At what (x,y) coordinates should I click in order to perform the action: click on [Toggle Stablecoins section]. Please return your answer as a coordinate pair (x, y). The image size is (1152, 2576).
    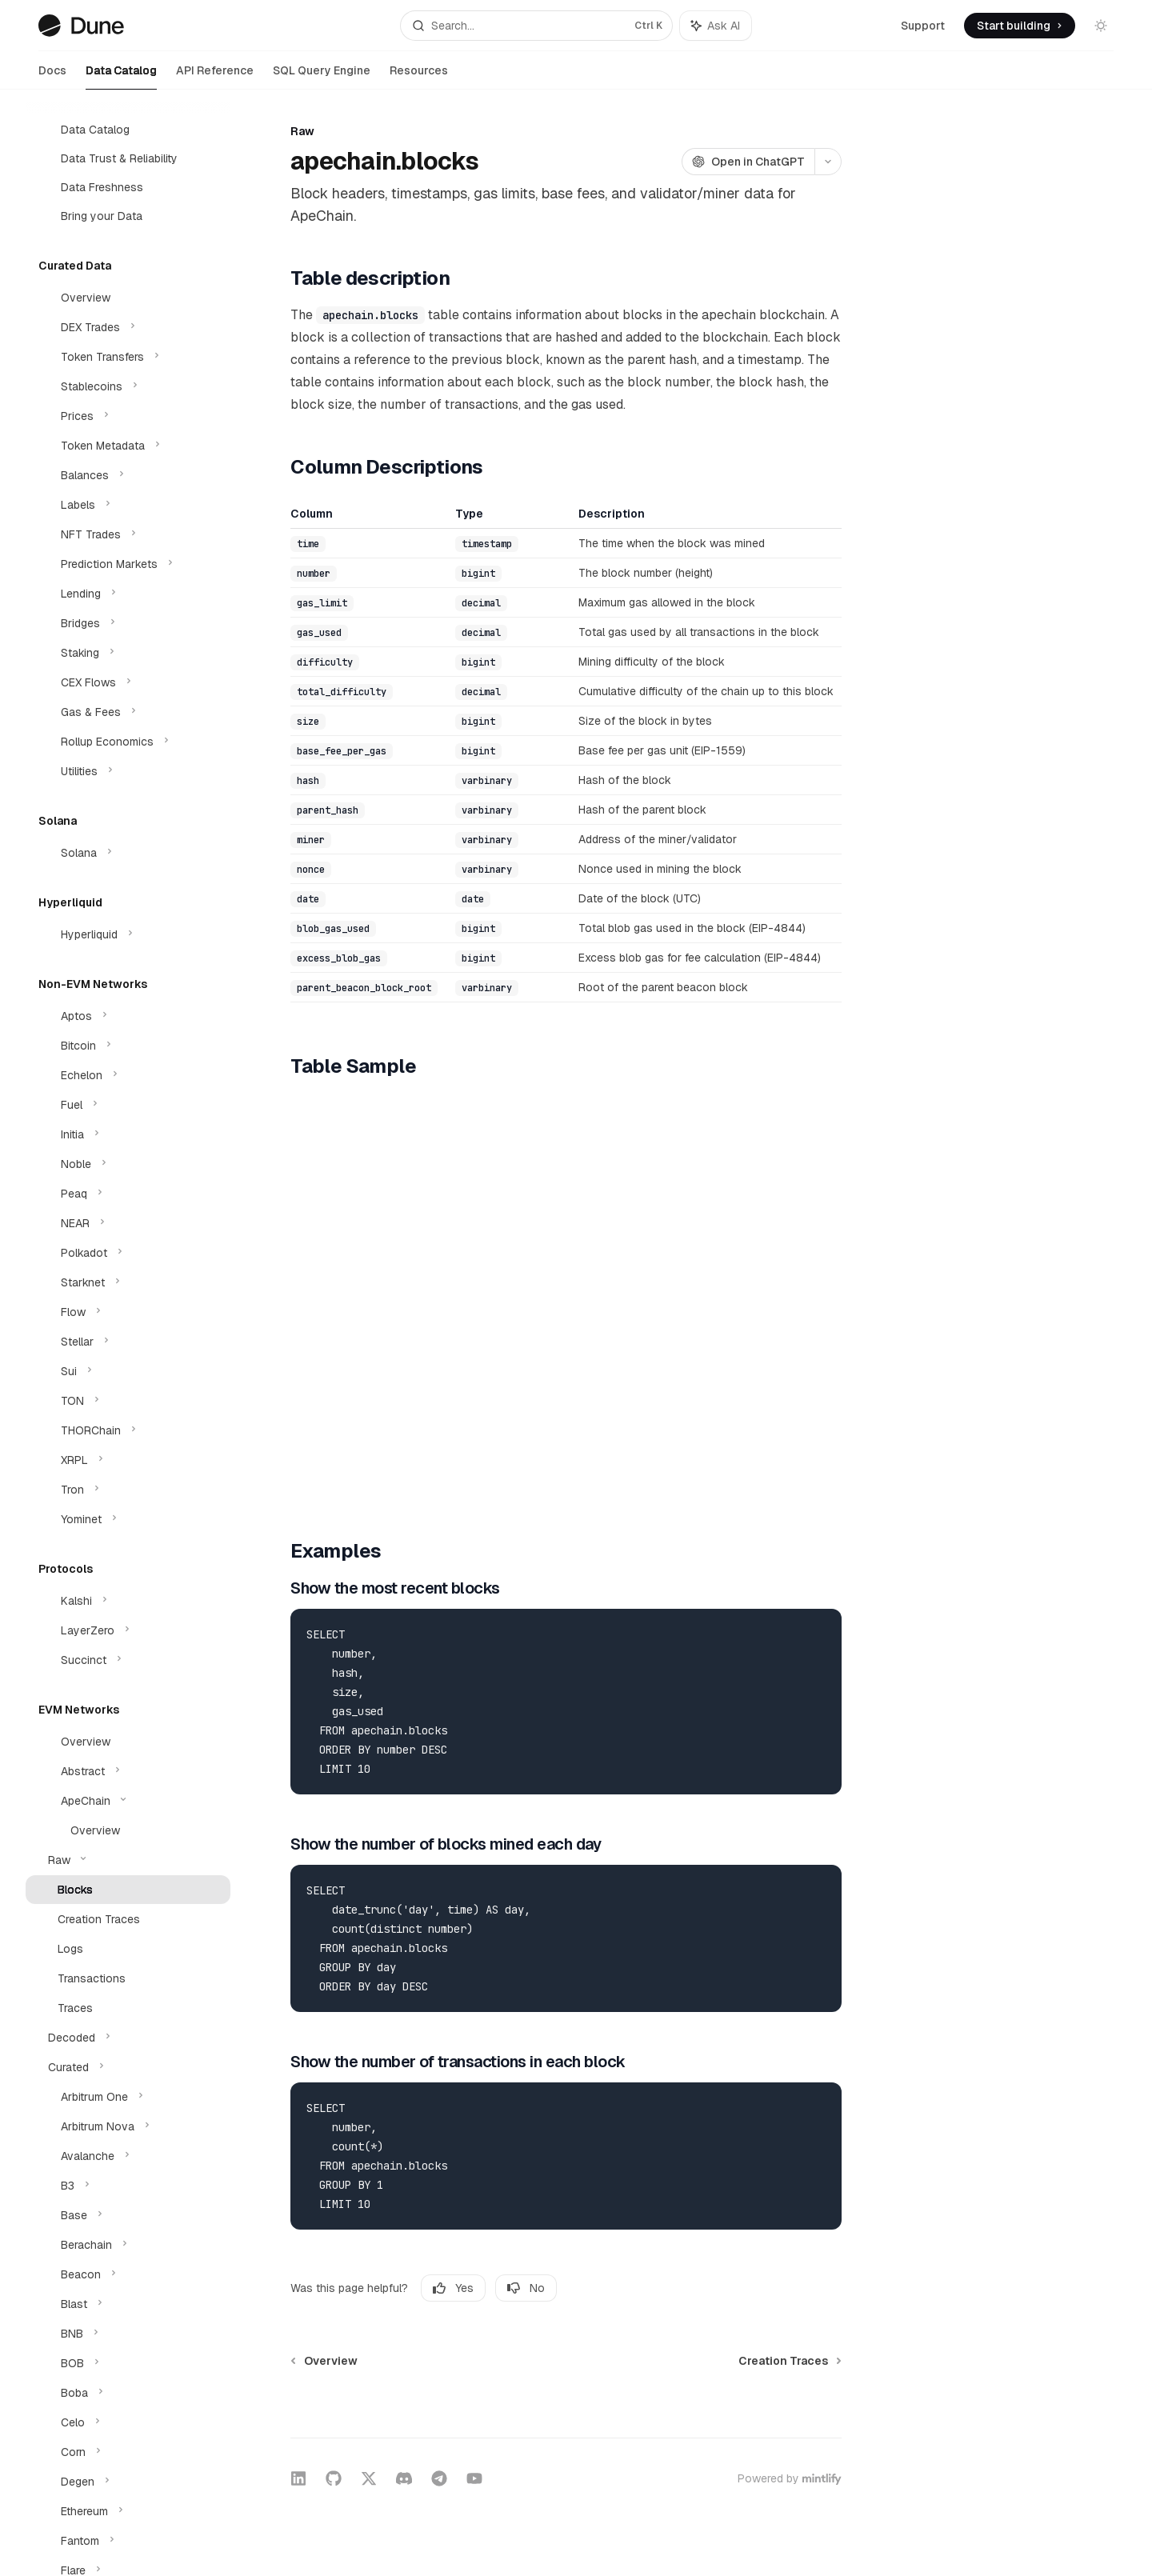
    Looking at the image, I should click on (128, 386).